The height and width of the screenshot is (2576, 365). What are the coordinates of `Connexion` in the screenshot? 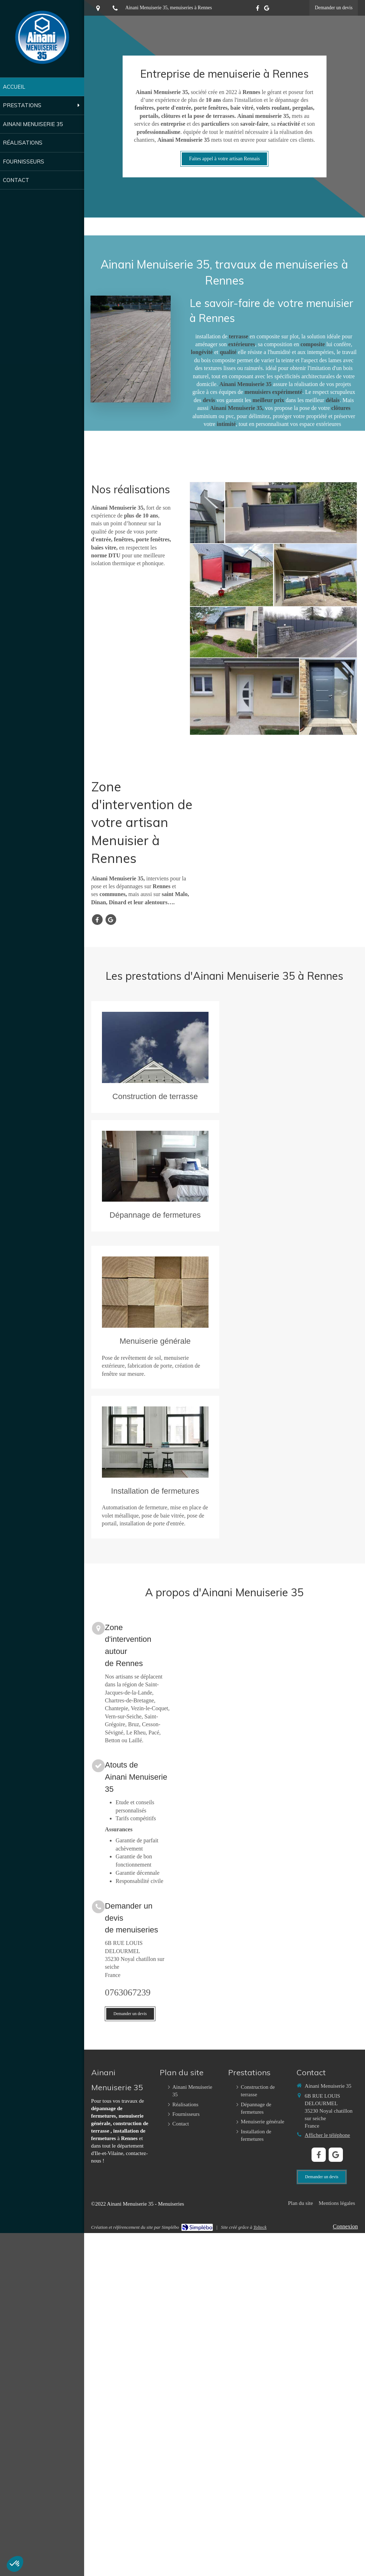 It's located at (345, 2226).